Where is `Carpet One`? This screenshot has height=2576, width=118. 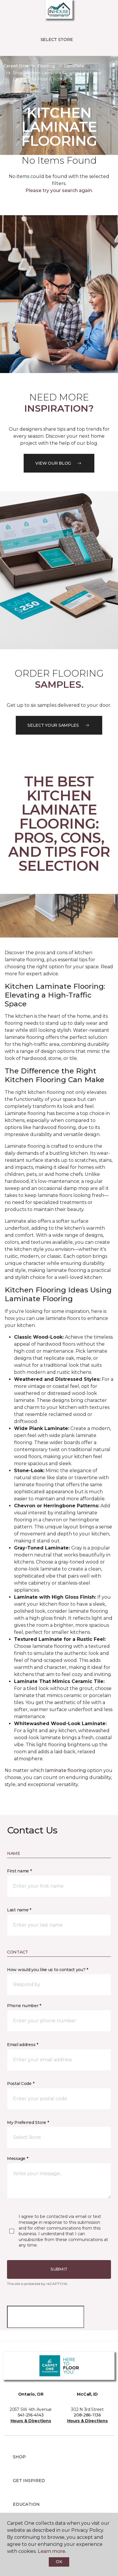 Carpet One is located at coordinates (16, 66).